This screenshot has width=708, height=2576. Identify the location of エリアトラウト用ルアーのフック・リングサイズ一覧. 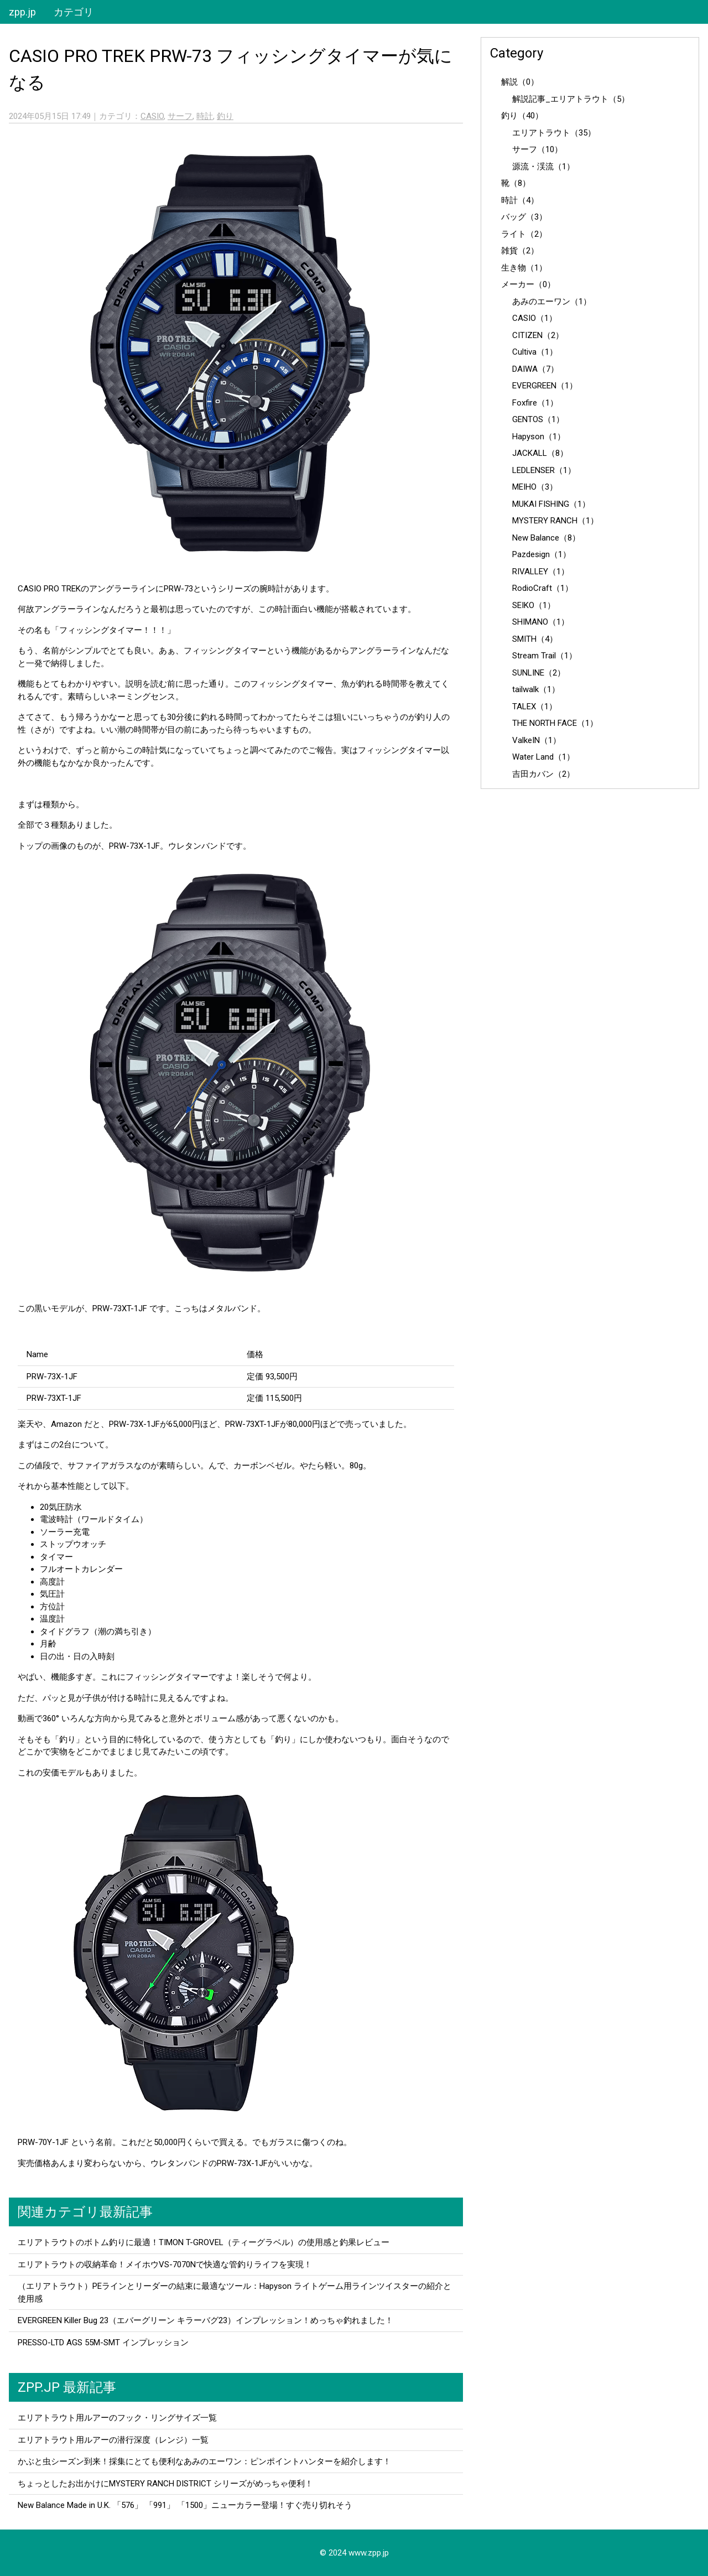
(117, 2418).